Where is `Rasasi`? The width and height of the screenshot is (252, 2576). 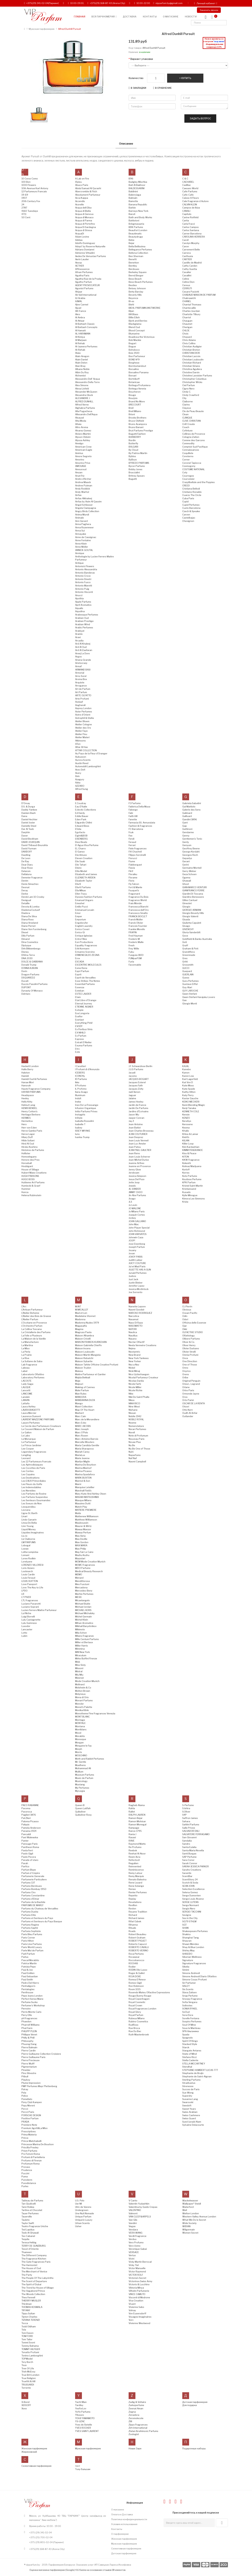
Rasasi is located at coordinates (132, 1837).